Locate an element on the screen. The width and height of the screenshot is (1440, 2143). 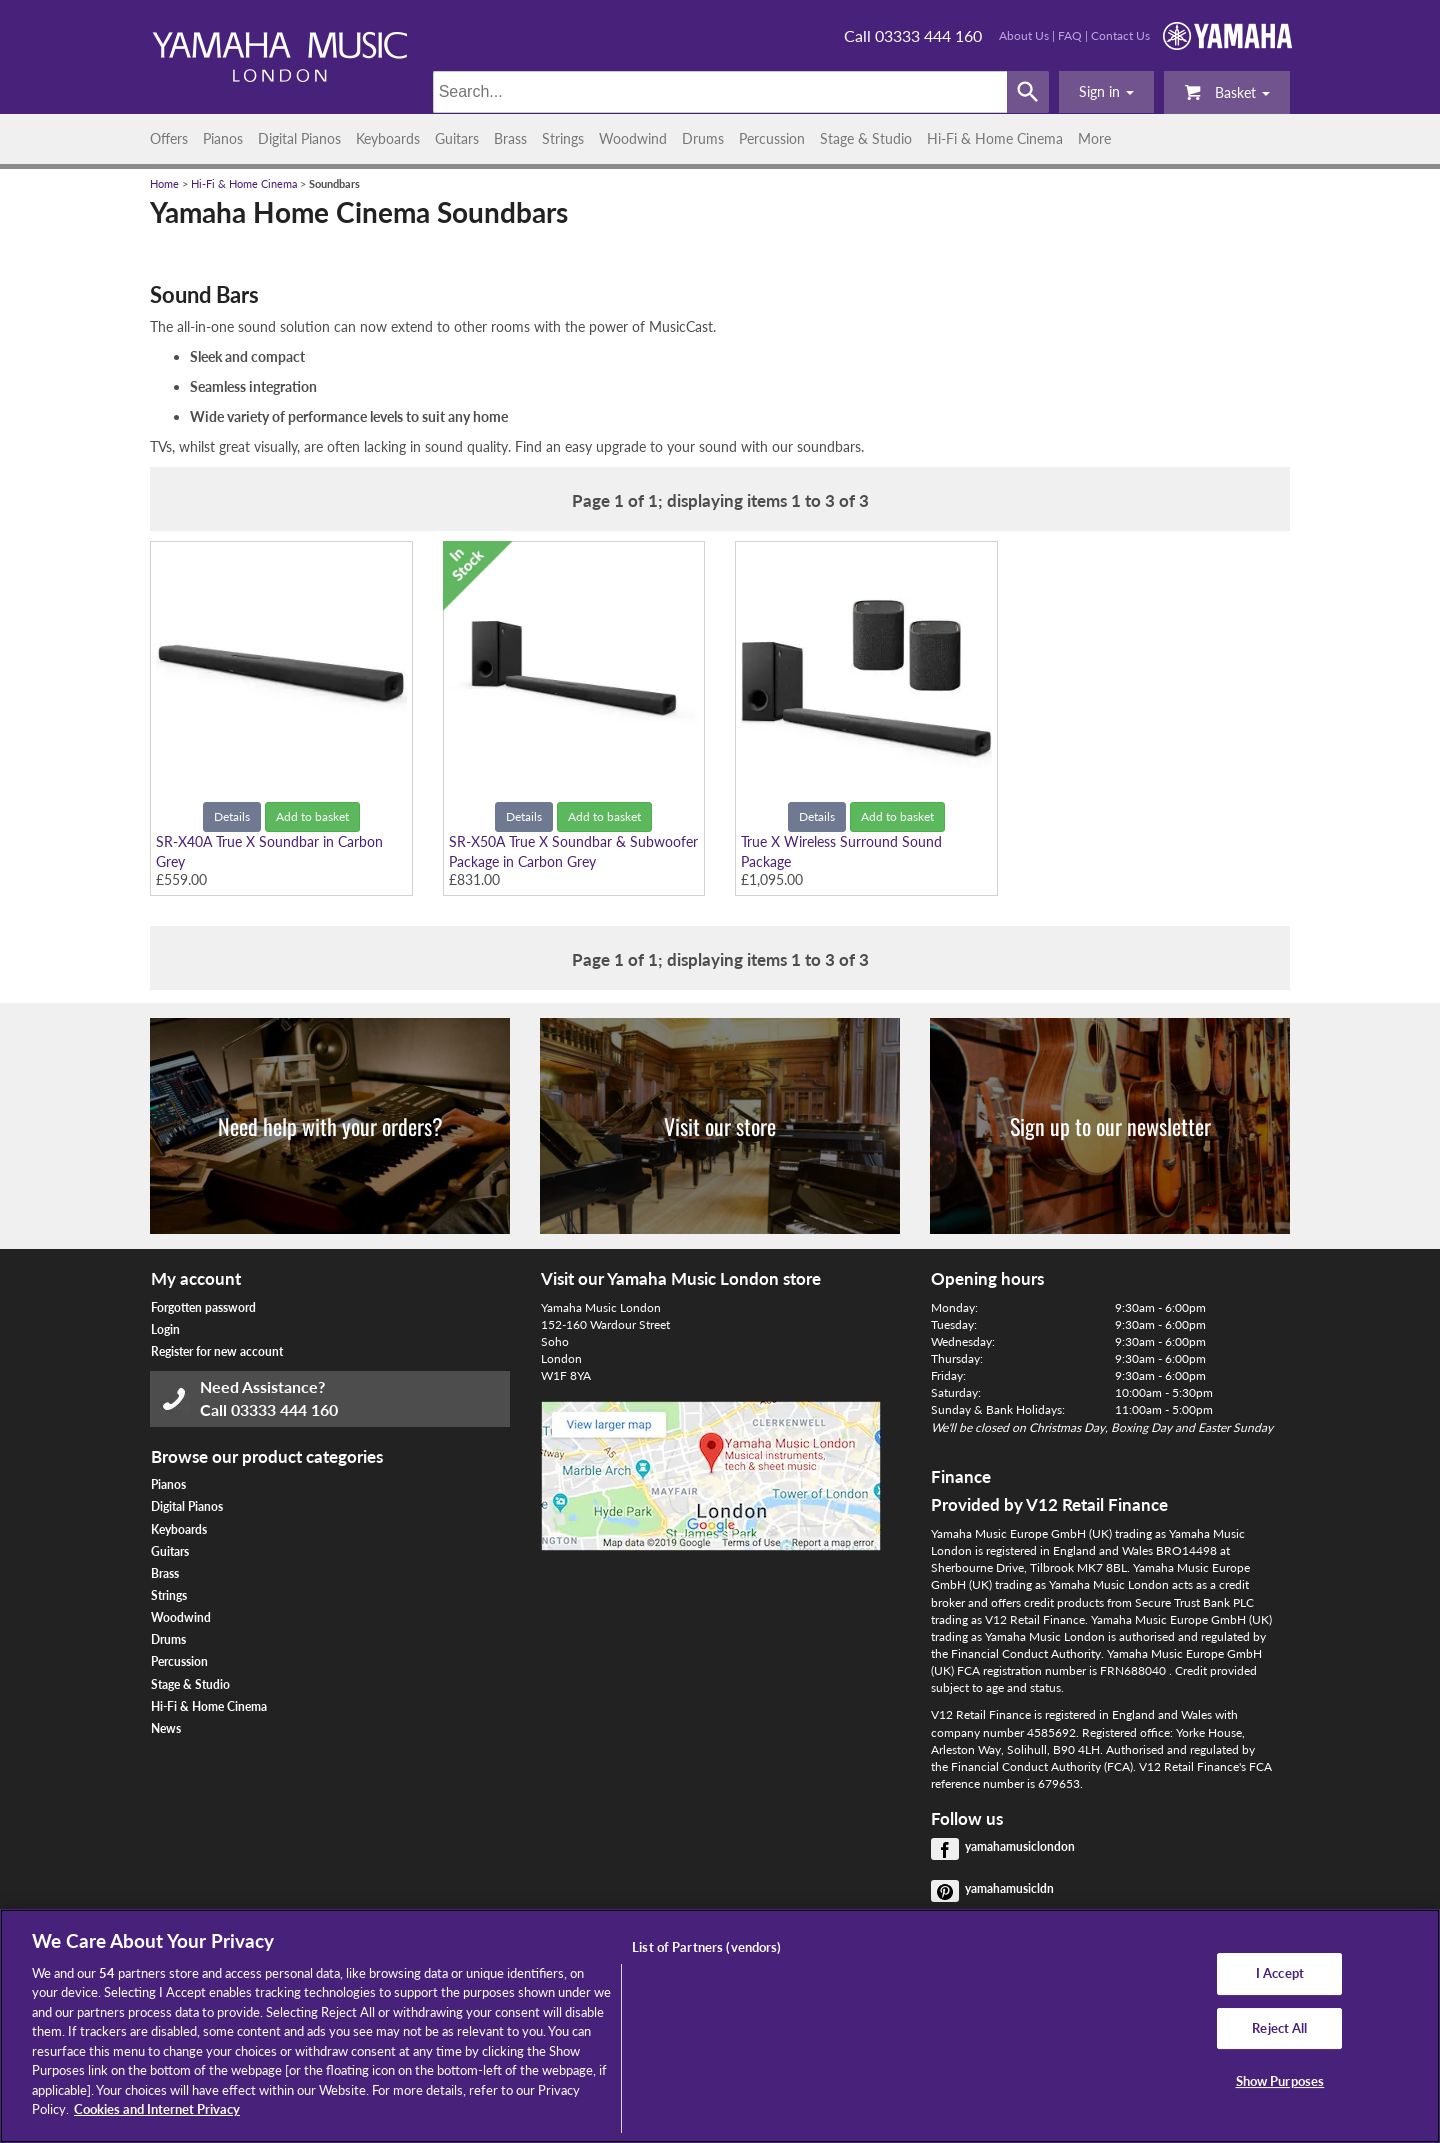
Brass is located at coordinates (510, 138).